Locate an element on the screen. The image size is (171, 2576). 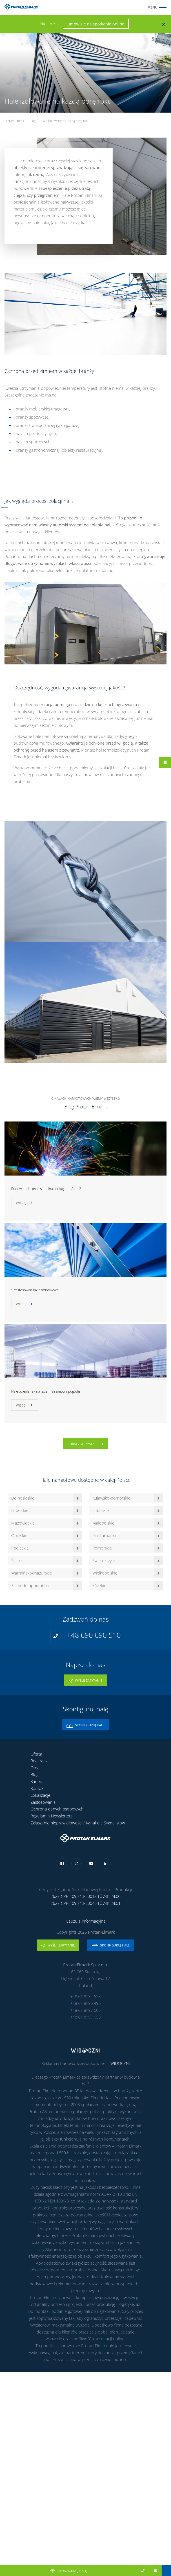
+48 61 8134 523 is located at coordinates (85, 1996).